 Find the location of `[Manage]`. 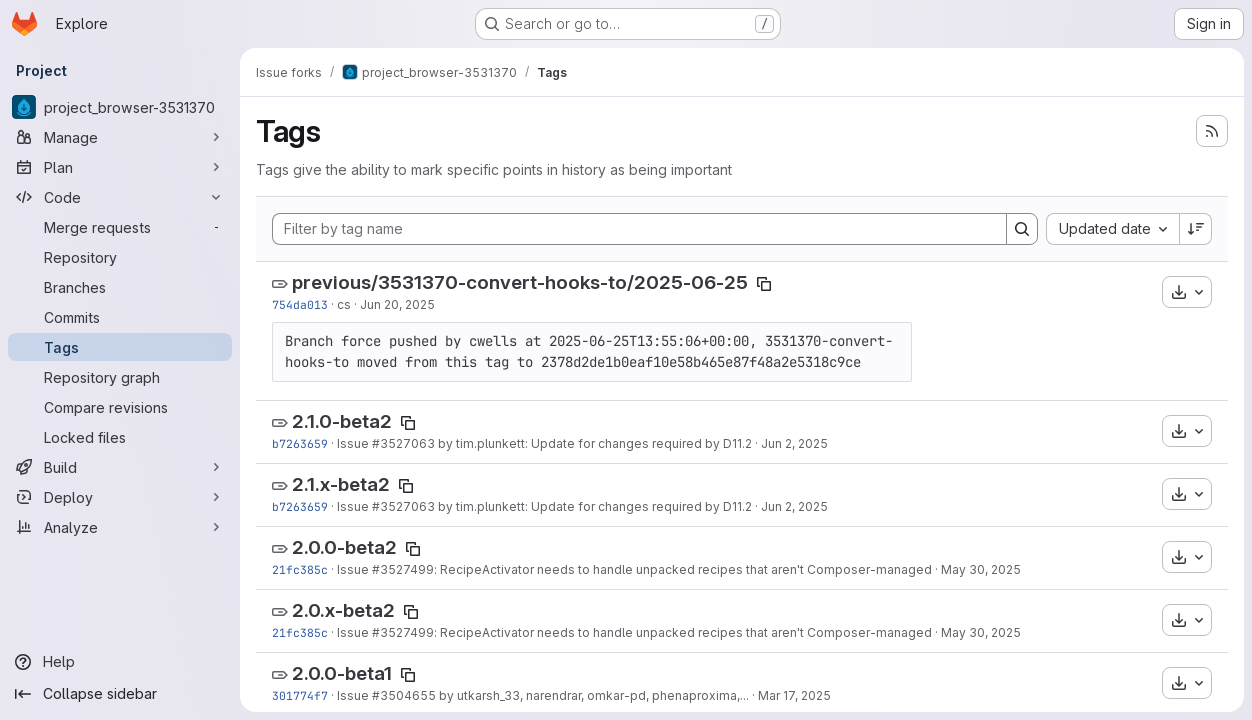

[Manage] is located at coordinates (120, 137).